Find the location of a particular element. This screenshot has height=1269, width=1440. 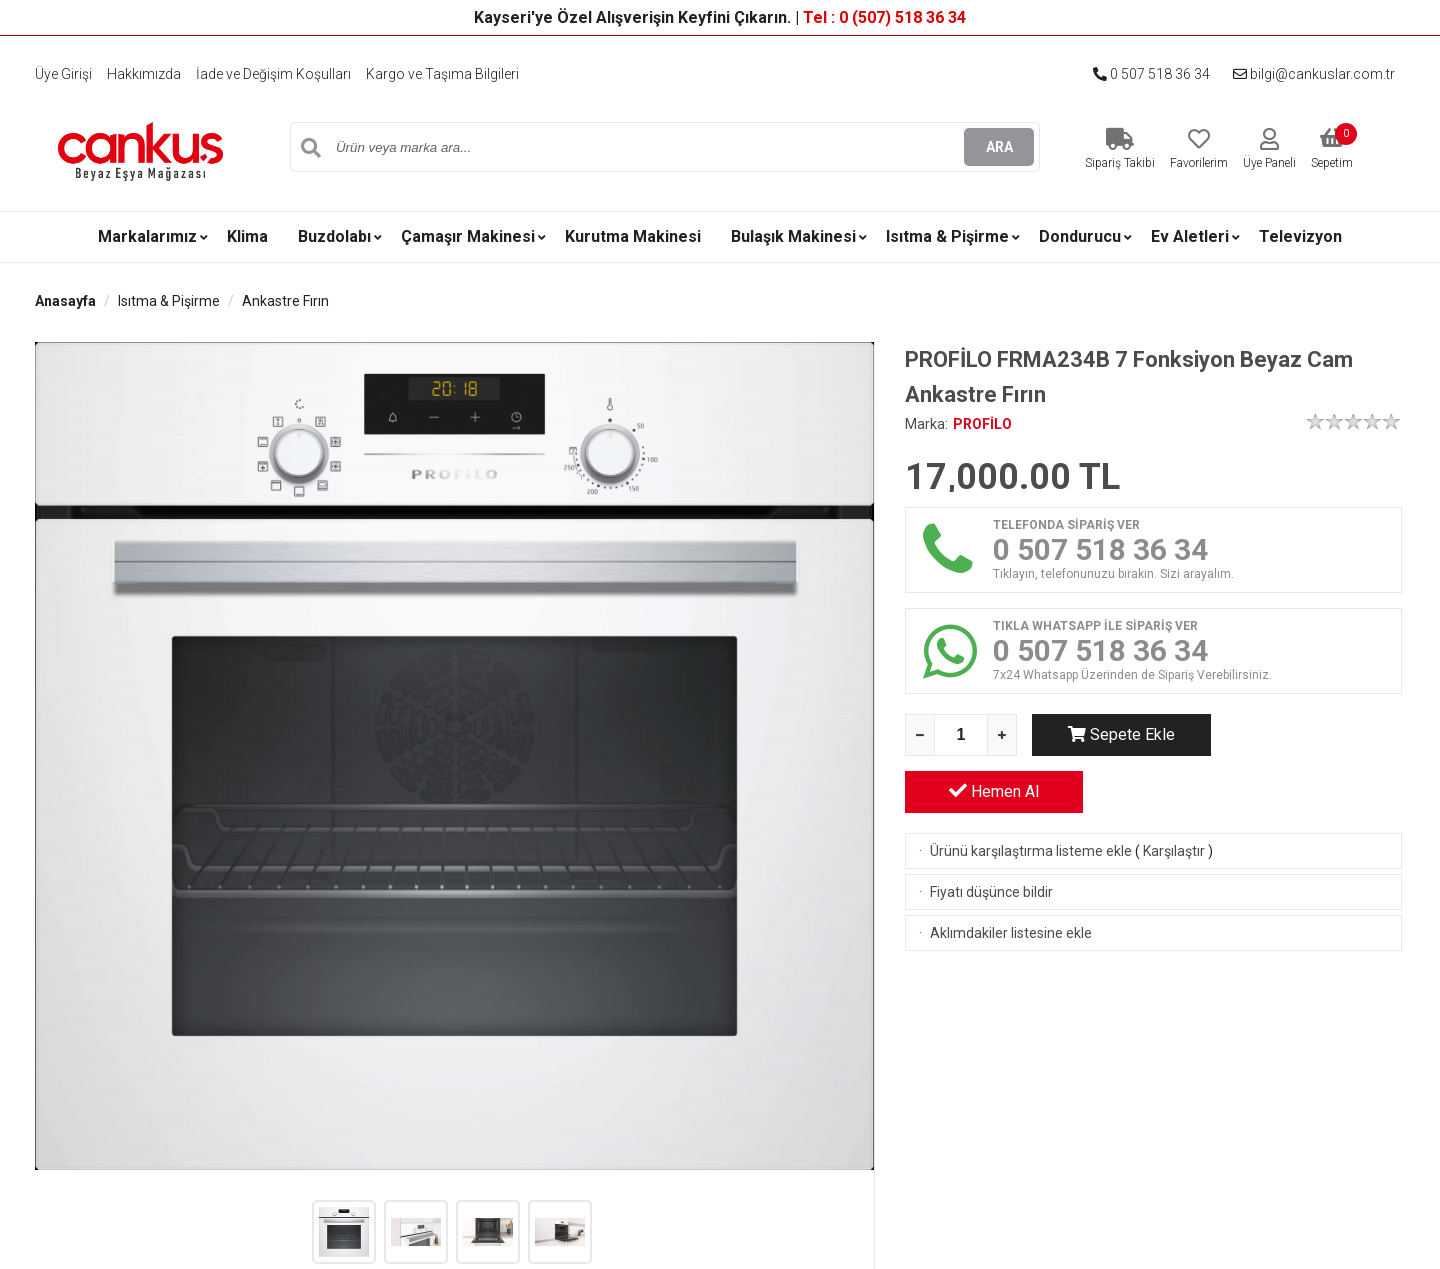

Ürünü karşılaştırma listeme ekle is located at coordinates (1031, 794).